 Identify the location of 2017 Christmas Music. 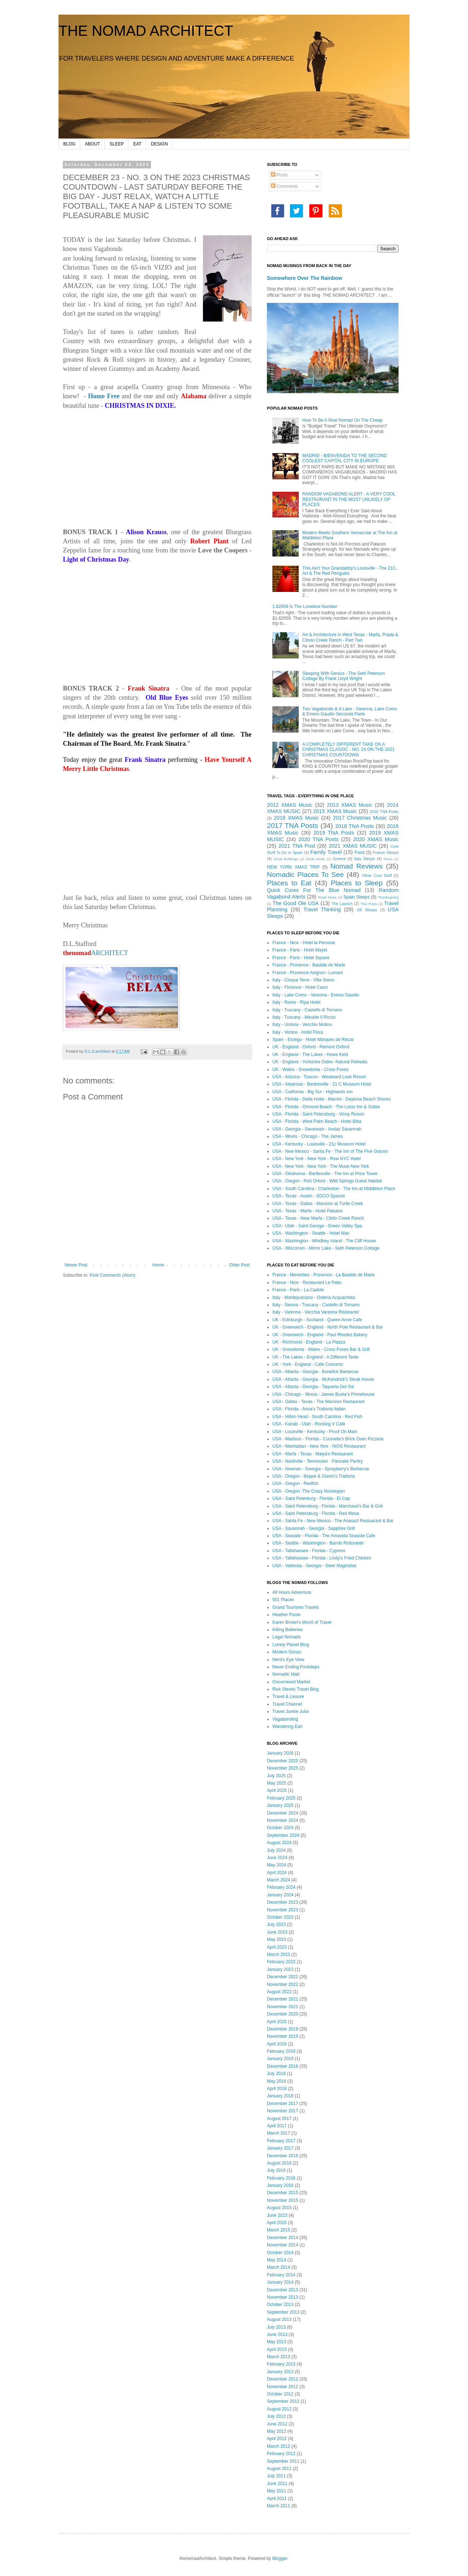
(360, 818).